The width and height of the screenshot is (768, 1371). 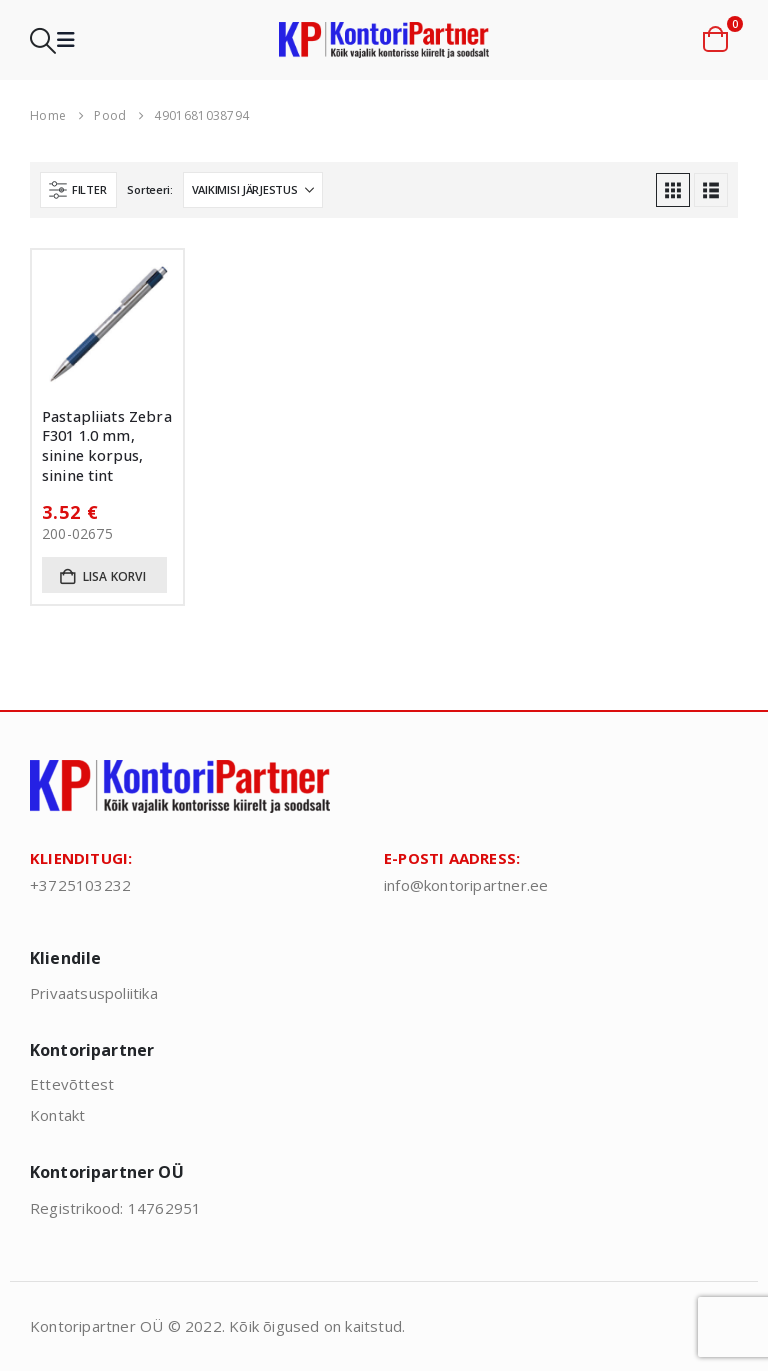 I want to click on Lisa korvi [button], so click(x=114, y=576).